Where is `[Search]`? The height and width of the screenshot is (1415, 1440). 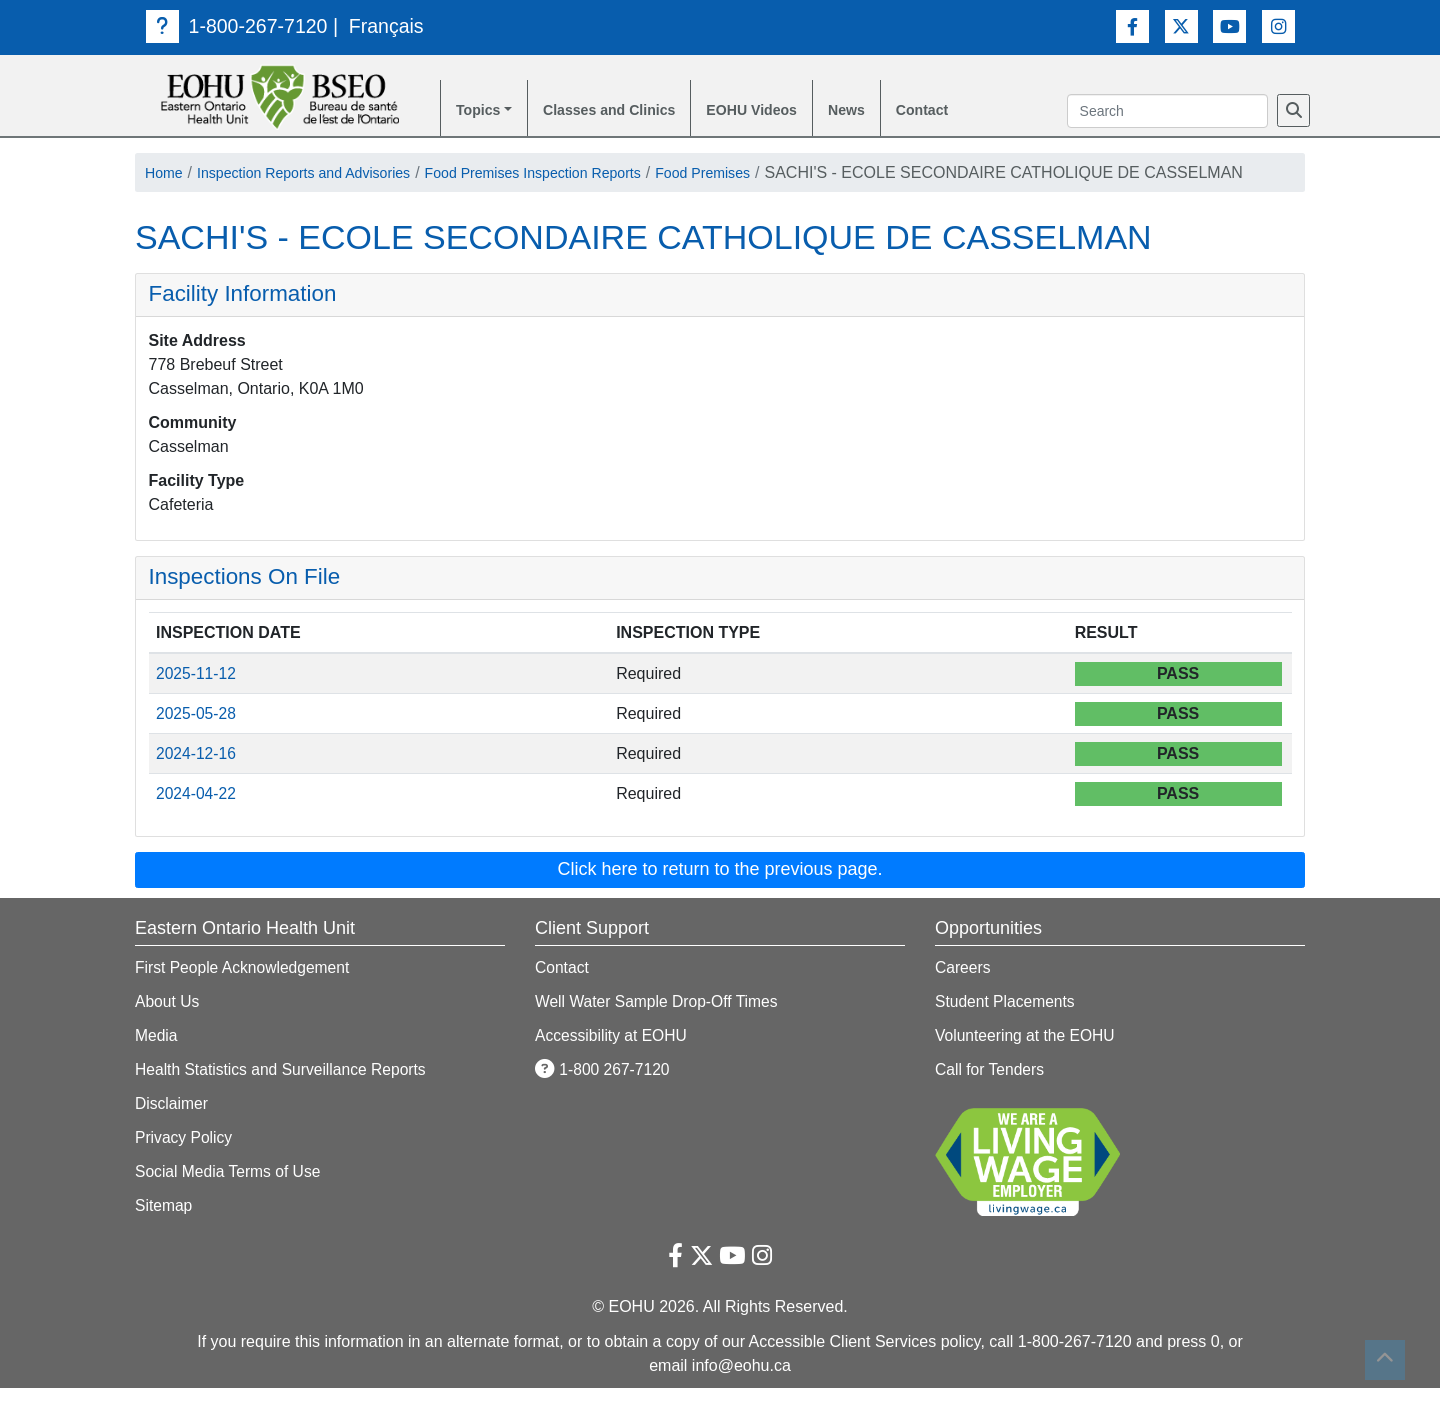
[Search] is located at coordinates (1293, 112).